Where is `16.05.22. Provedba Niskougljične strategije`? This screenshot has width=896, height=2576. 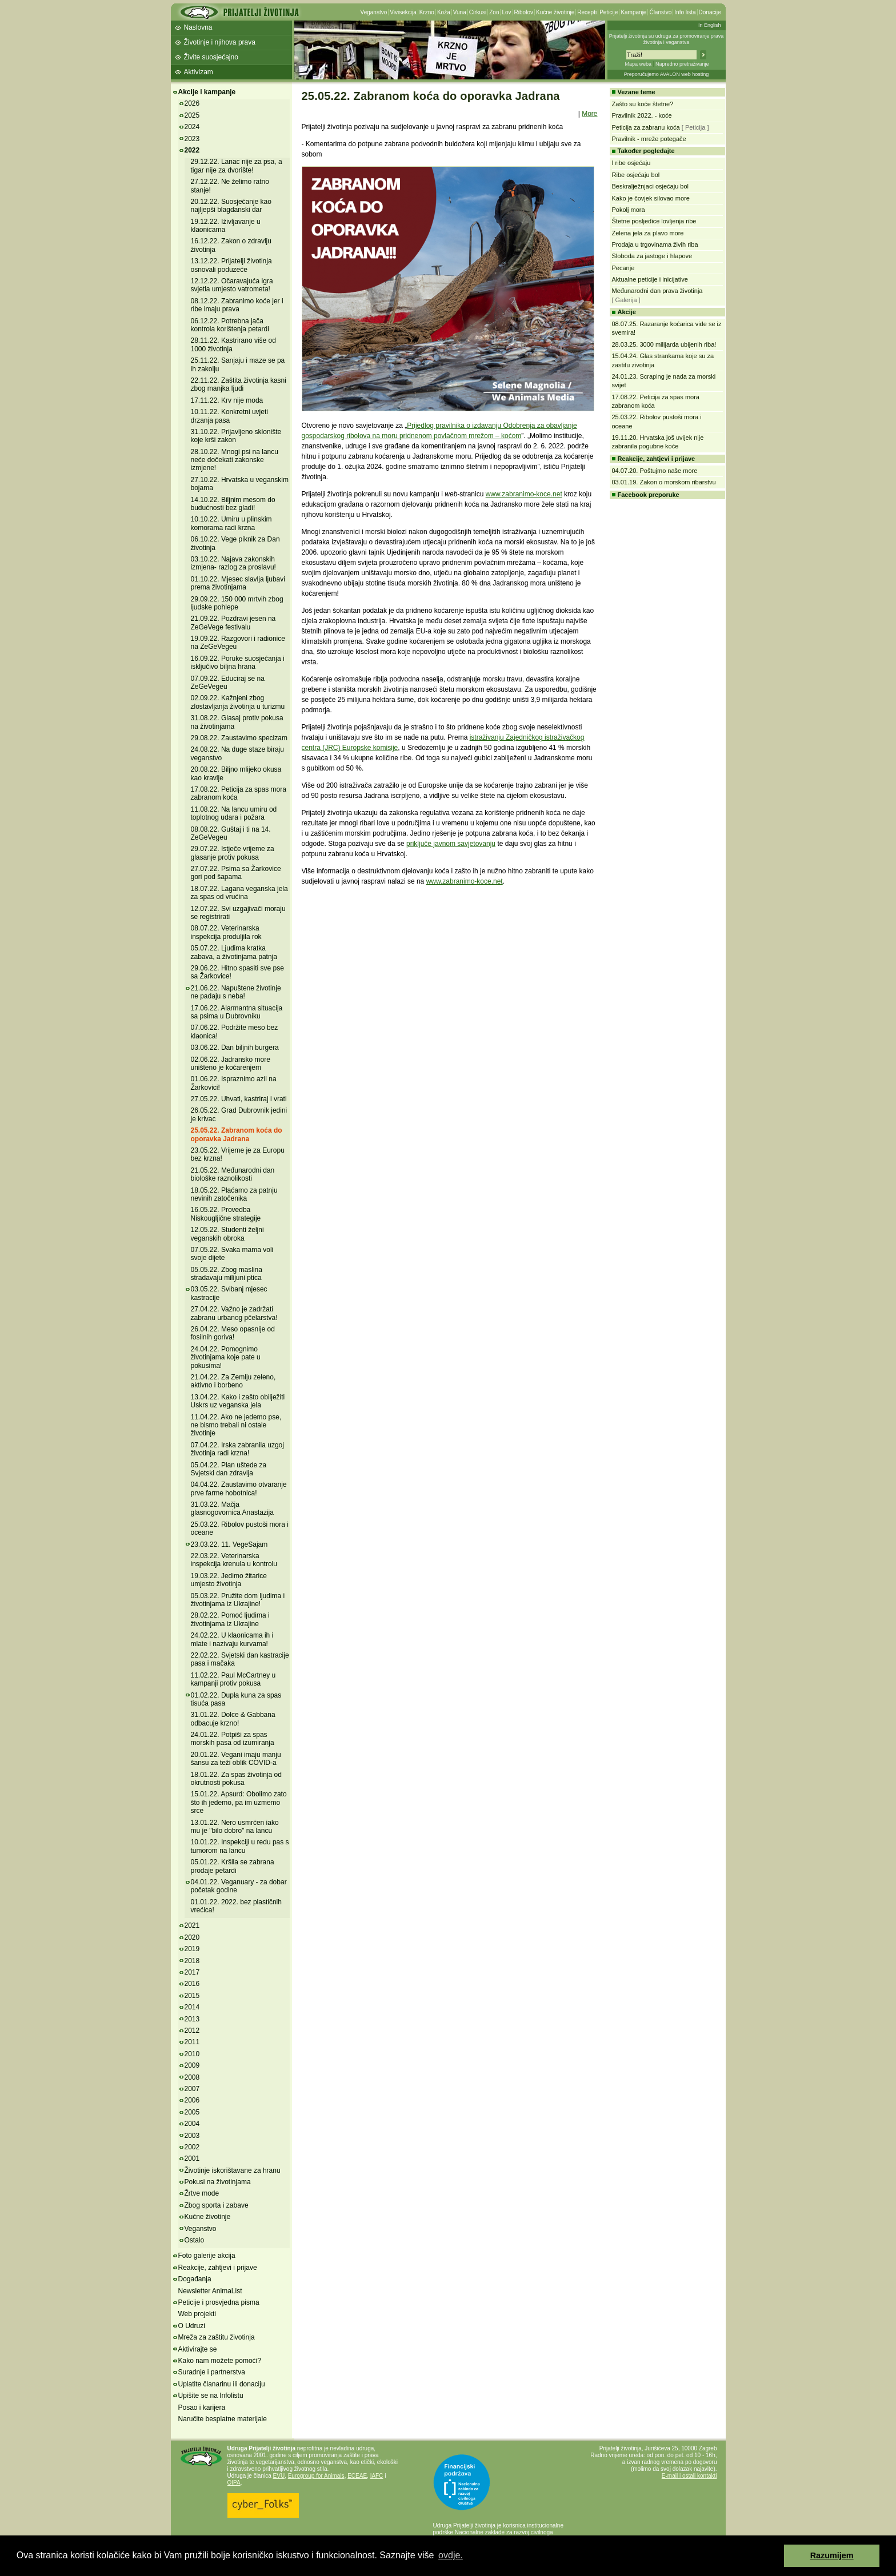 16.05.22. Provedba Niskougljične strategije is located at coordinates (226, 1214).